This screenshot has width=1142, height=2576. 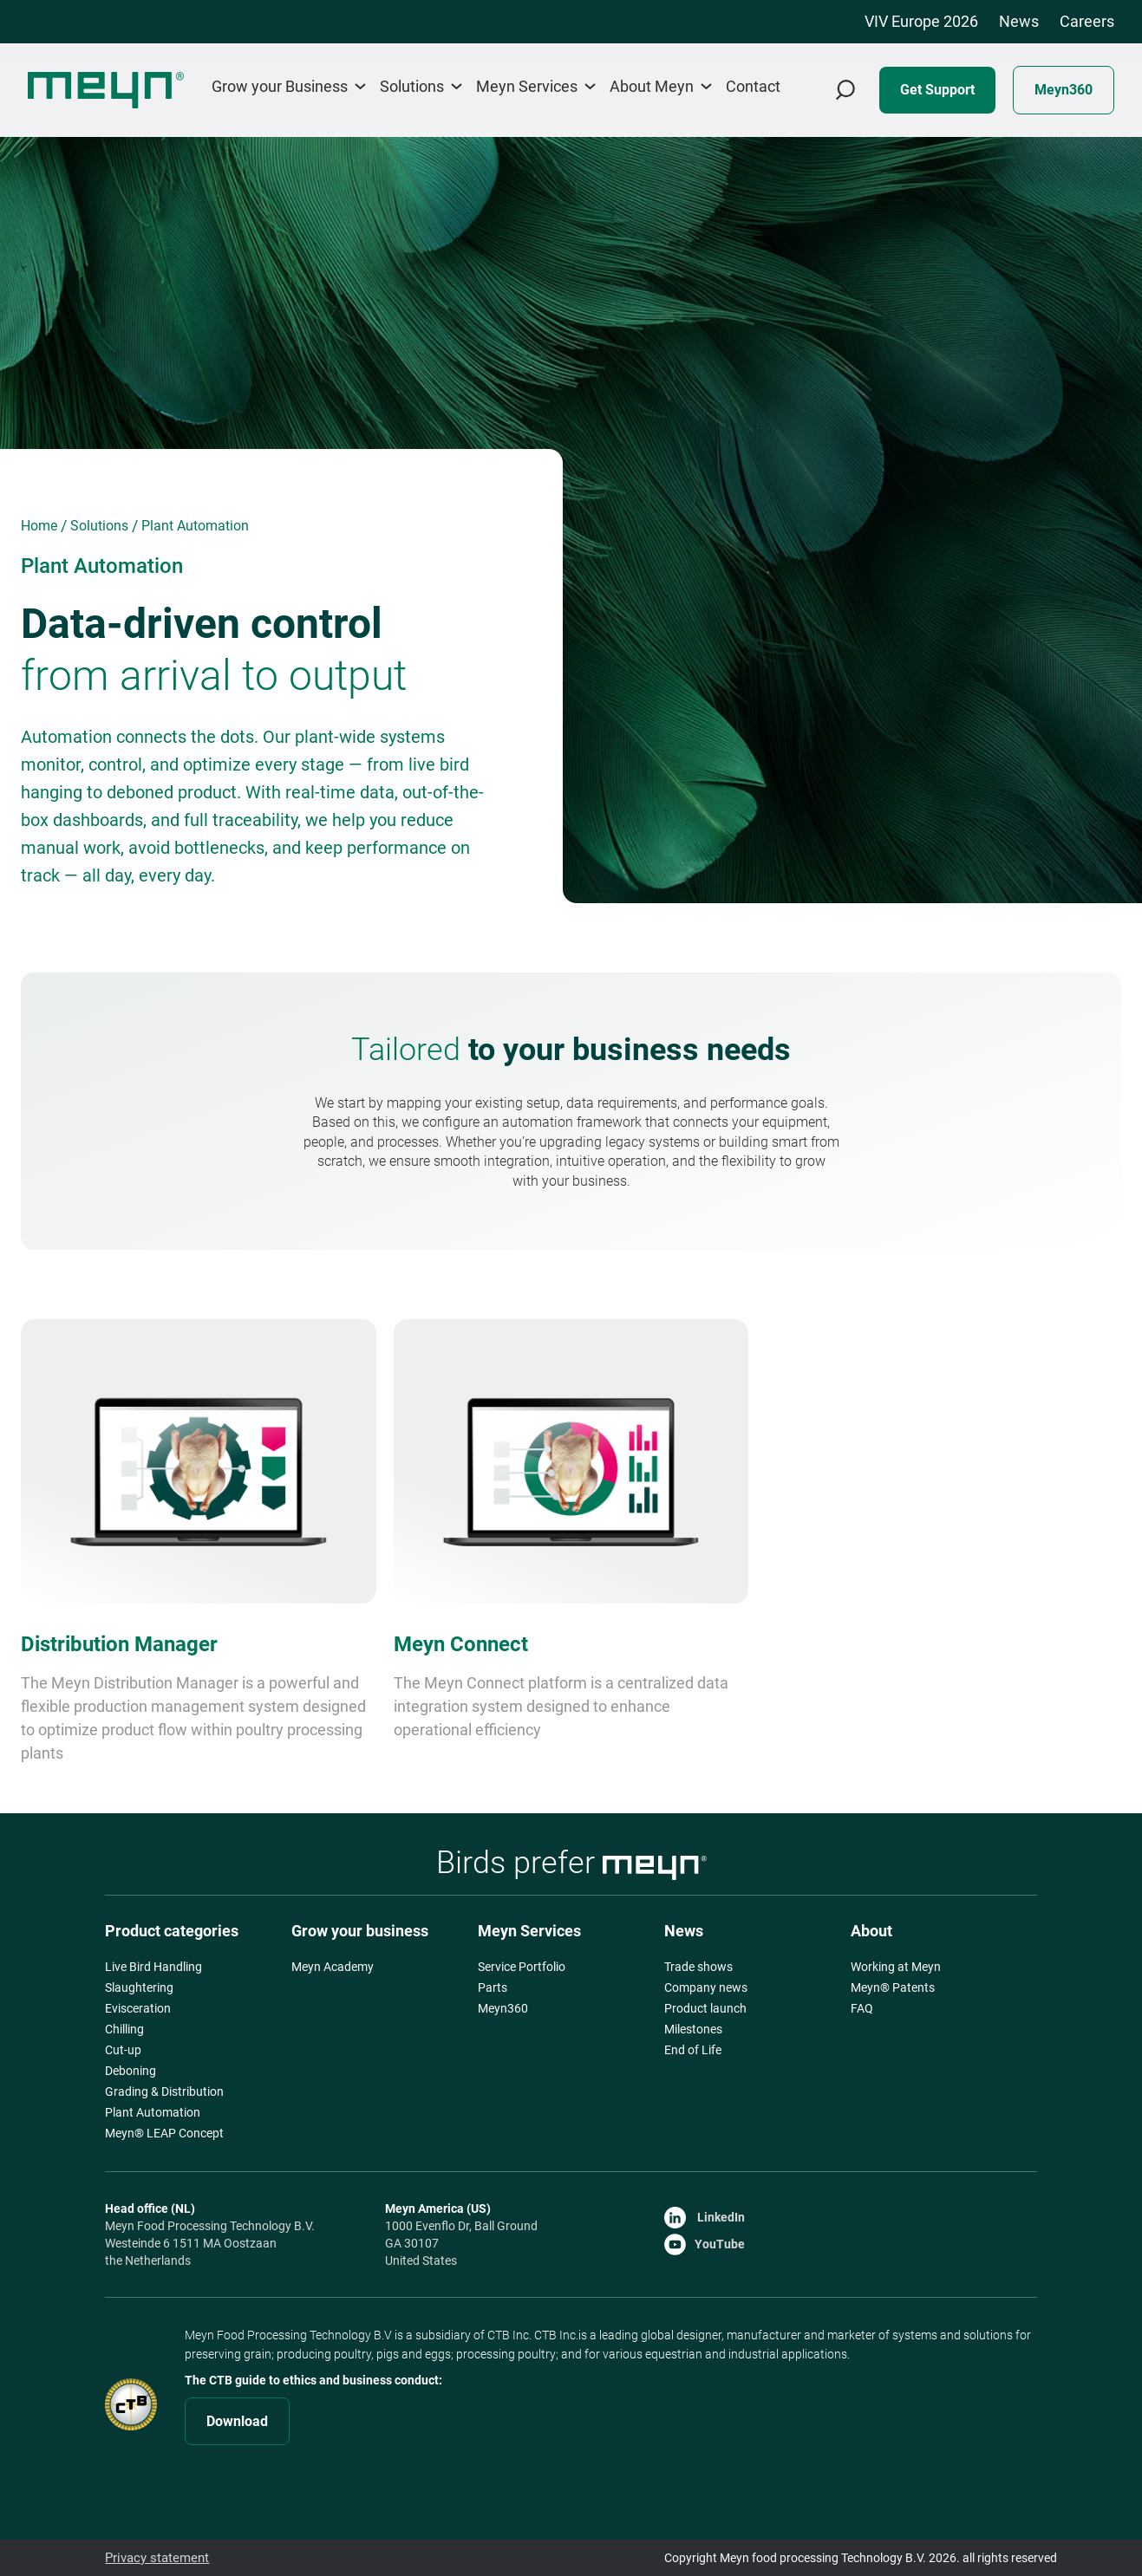 What do you see at coordinates (698, 1967) in the screenshot?
I see `Trade shows` at bounding box center [698, 1967].